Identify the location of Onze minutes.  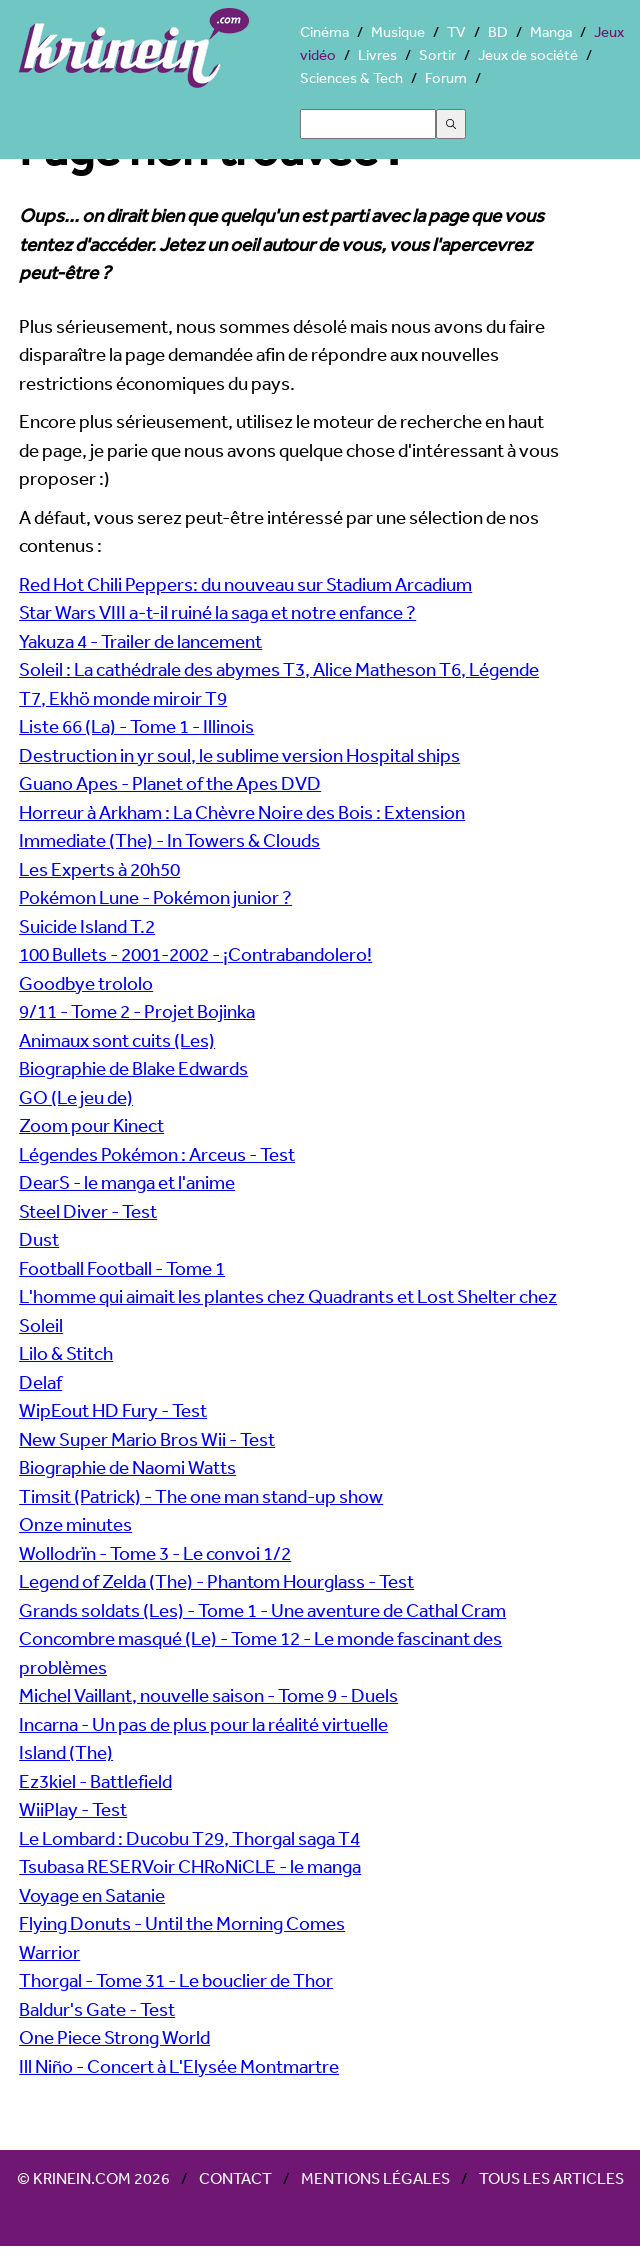
(75, 1524).